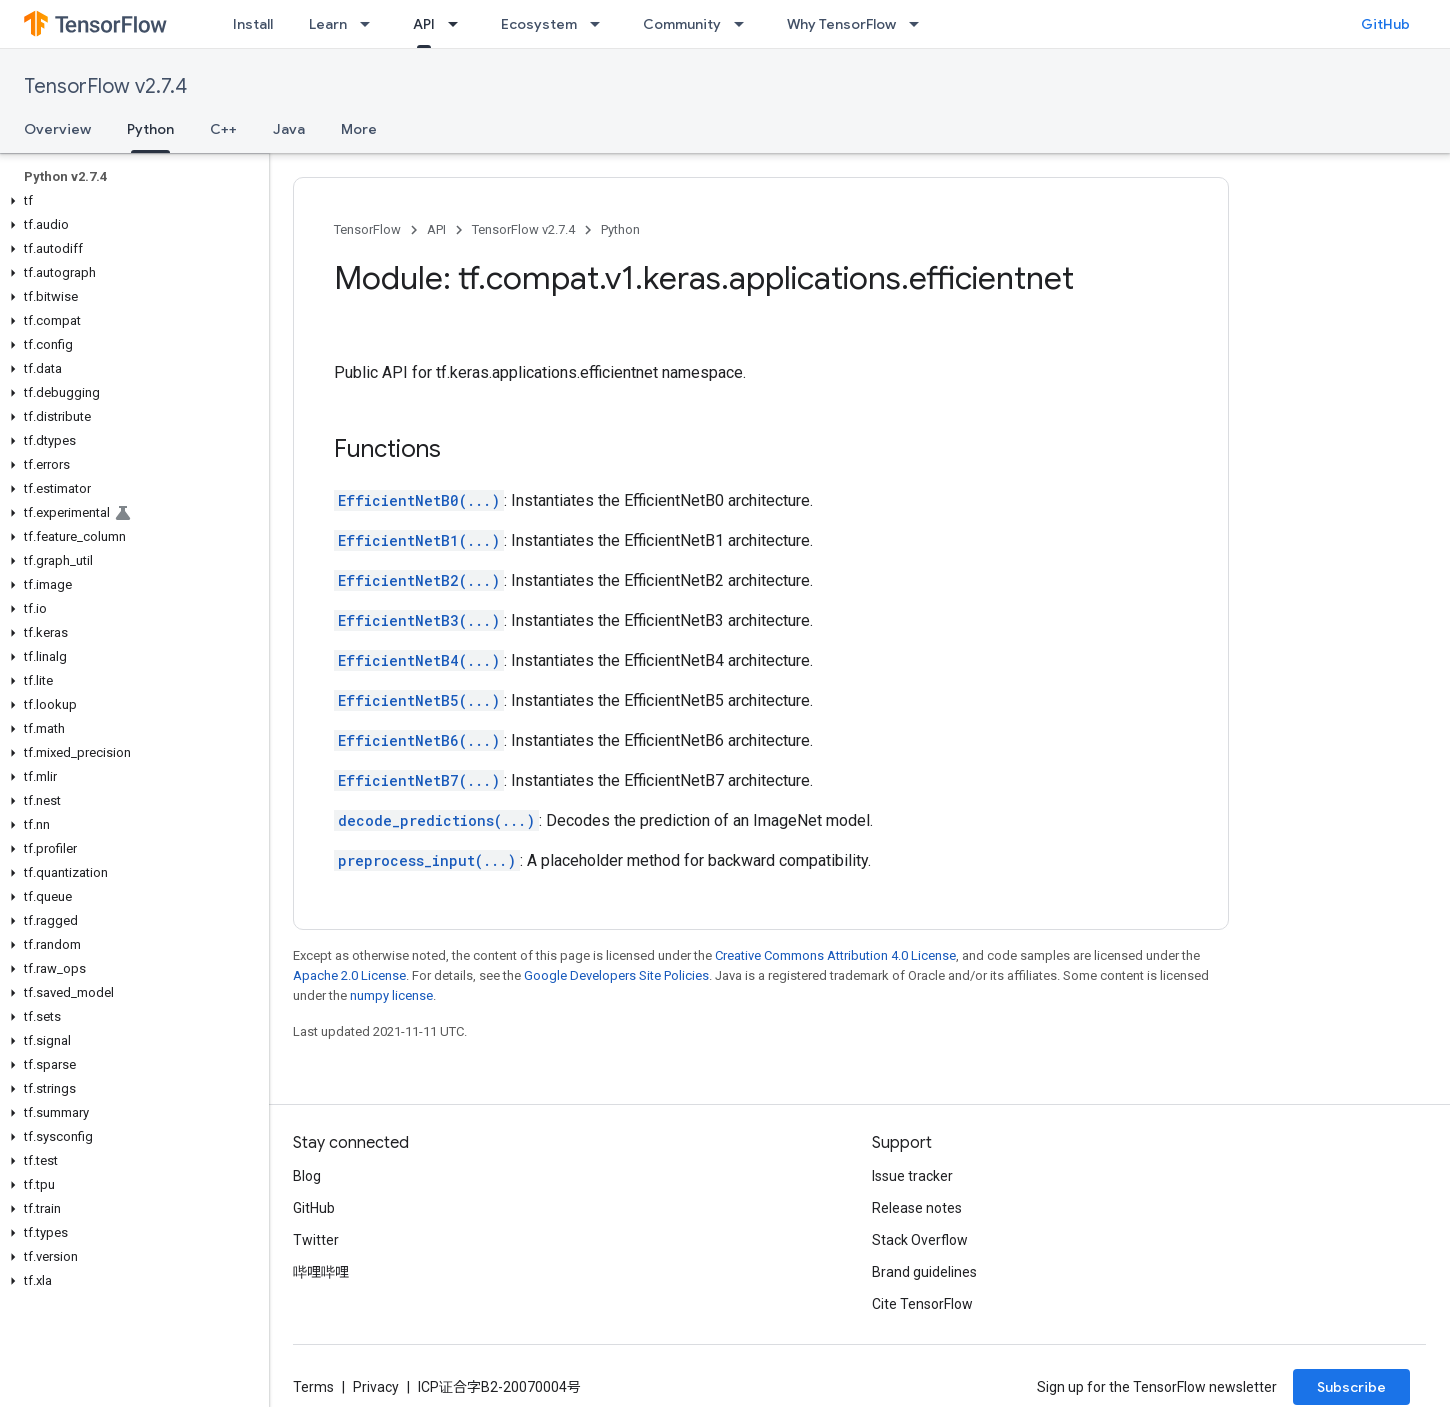 The height and width of the screenshot is (1407, 1450). I want to click on API [API, selected], so click(424, 24).